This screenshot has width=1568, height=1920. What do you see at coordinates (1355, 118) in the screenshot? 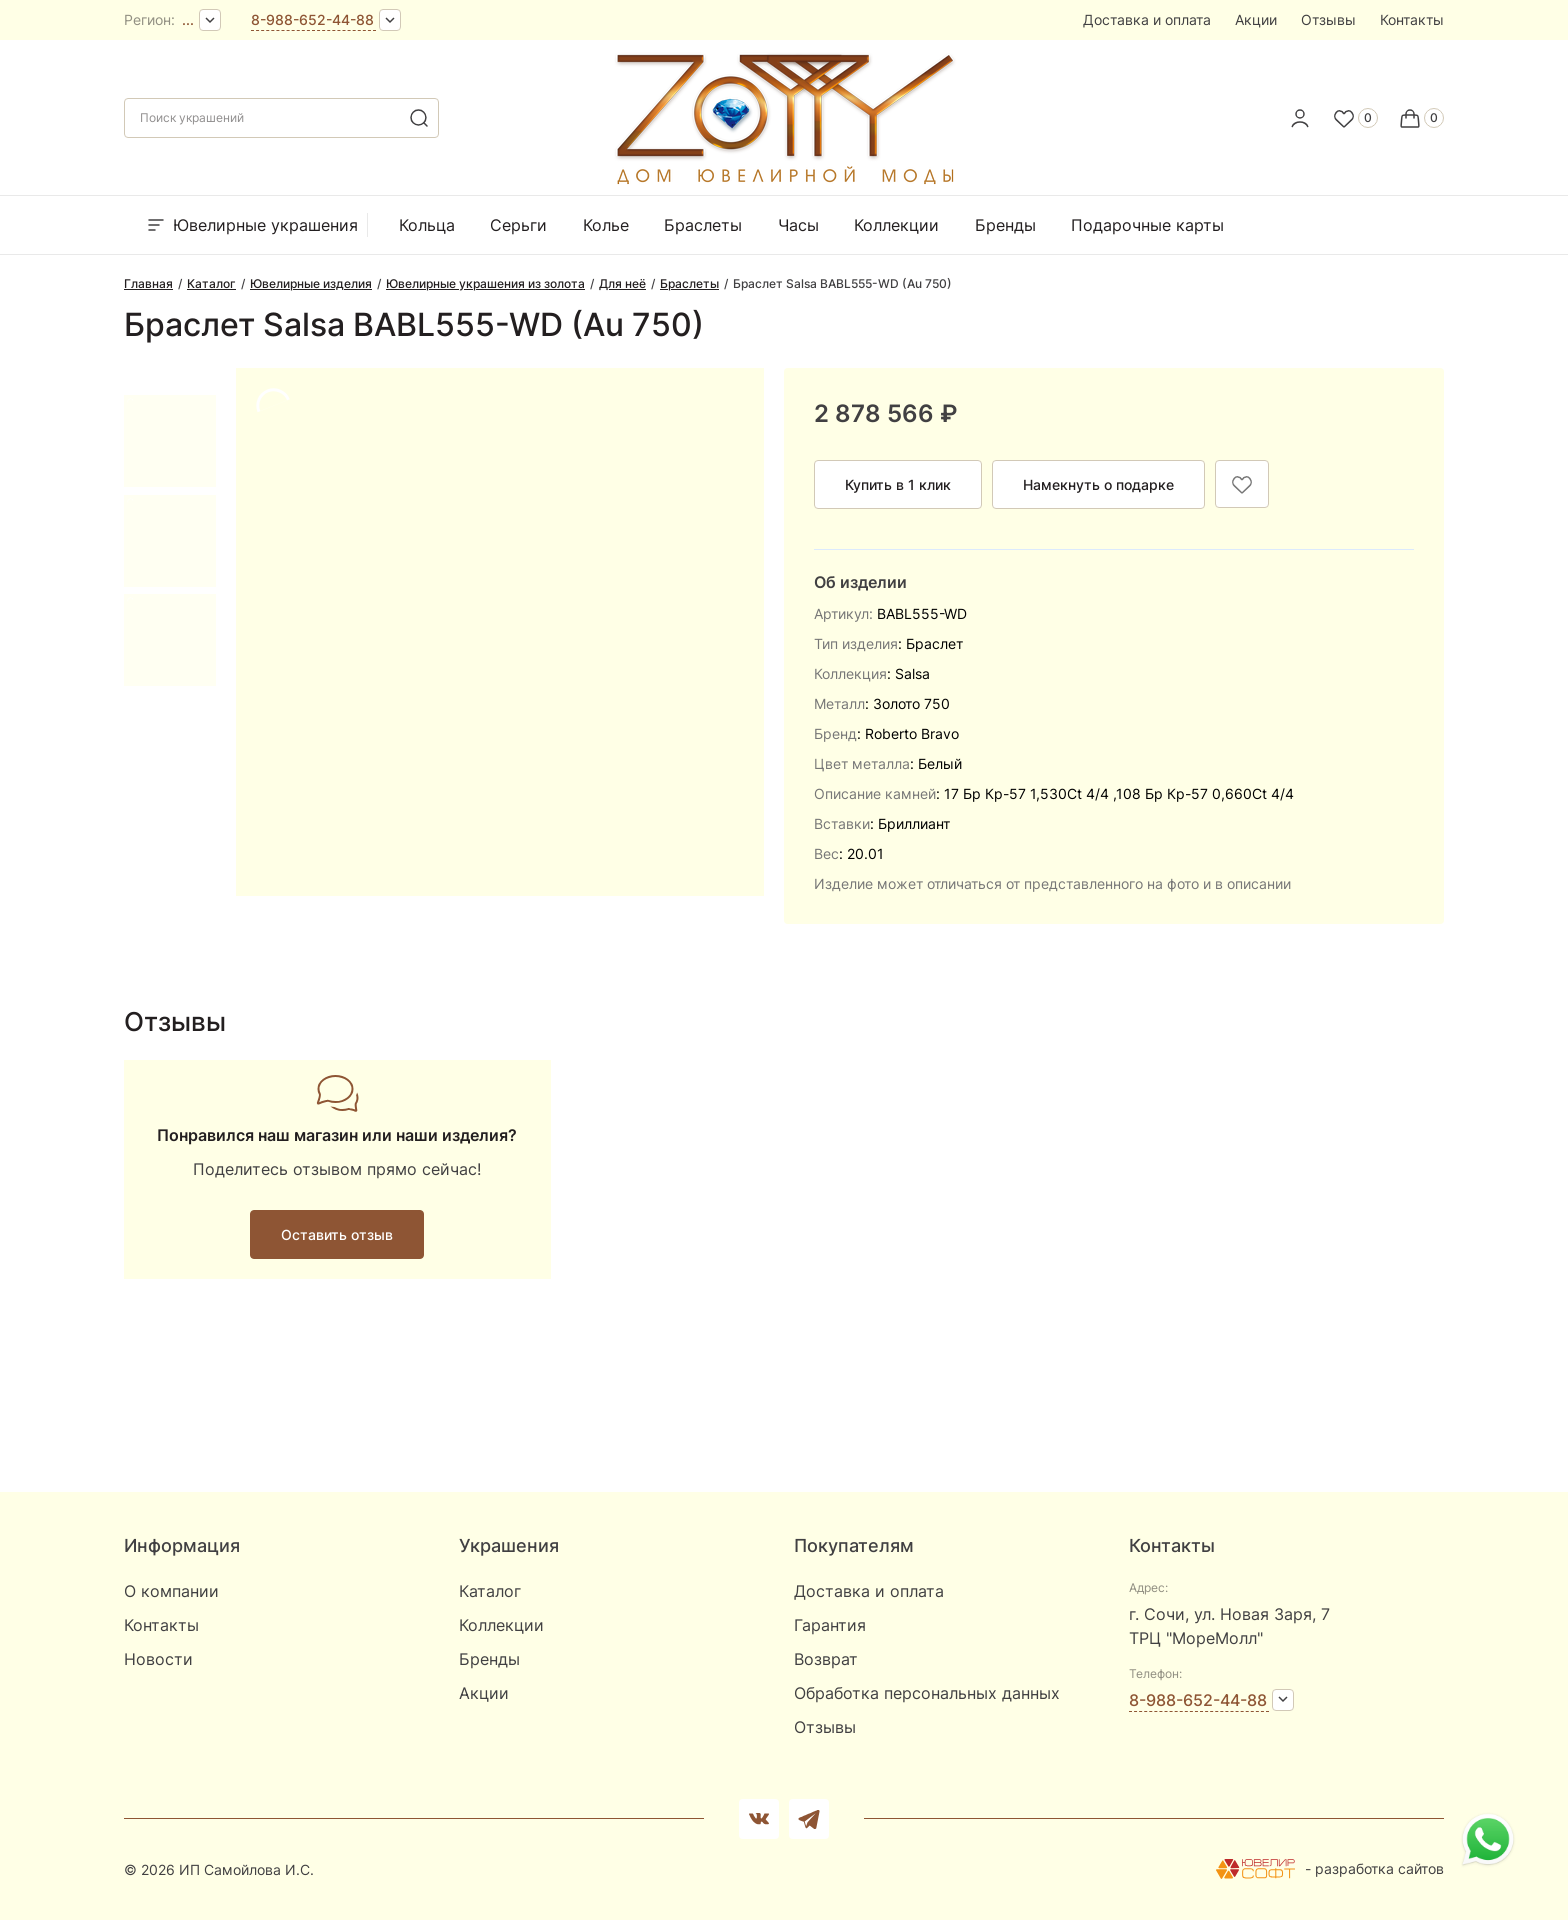
I see `[Favorite]` at bounding box center [1355, 118].